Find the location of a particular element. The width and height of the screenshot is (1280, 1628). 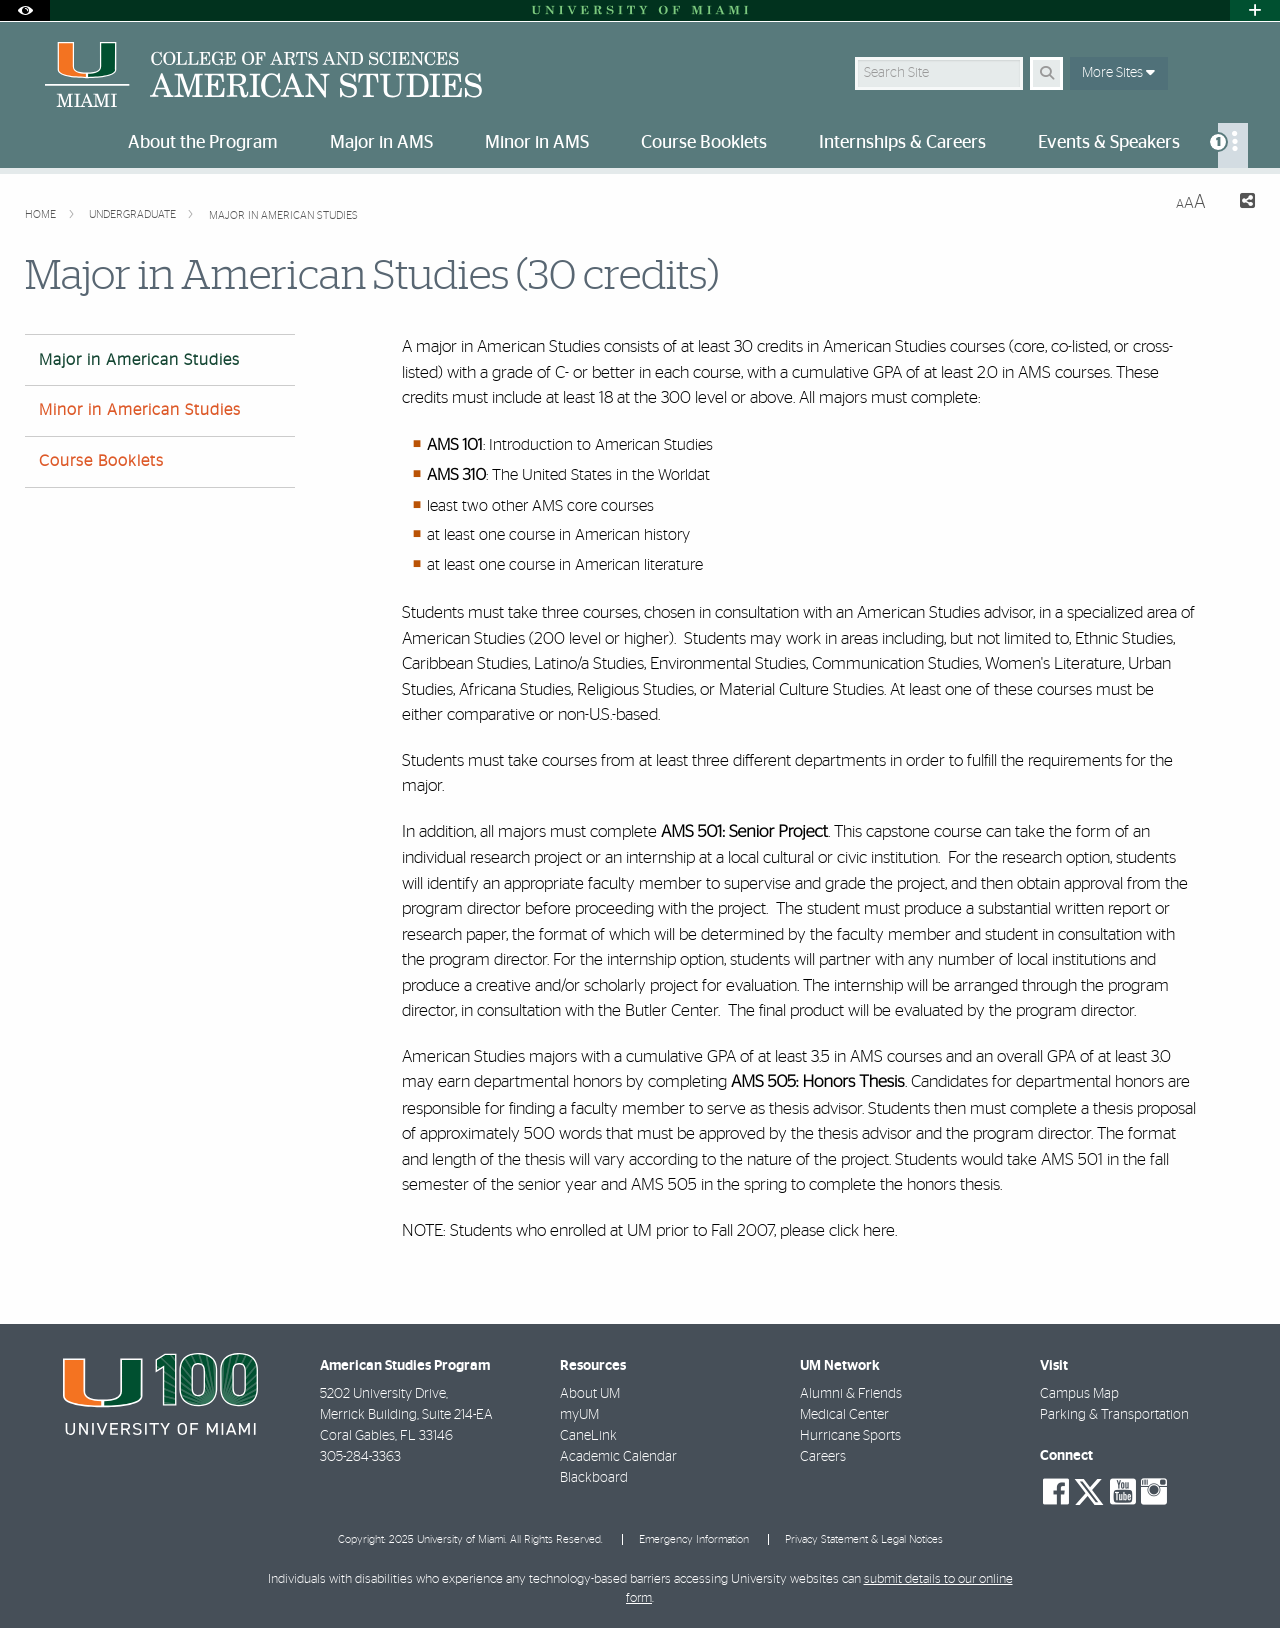

Blackboard is located at coordinates (594, 1478).